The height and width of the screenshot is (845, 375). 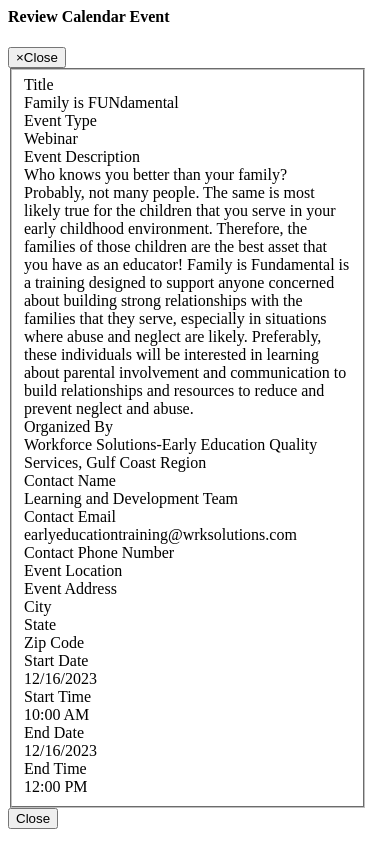 I want to click on Organized By, so click(x=68, y=426).